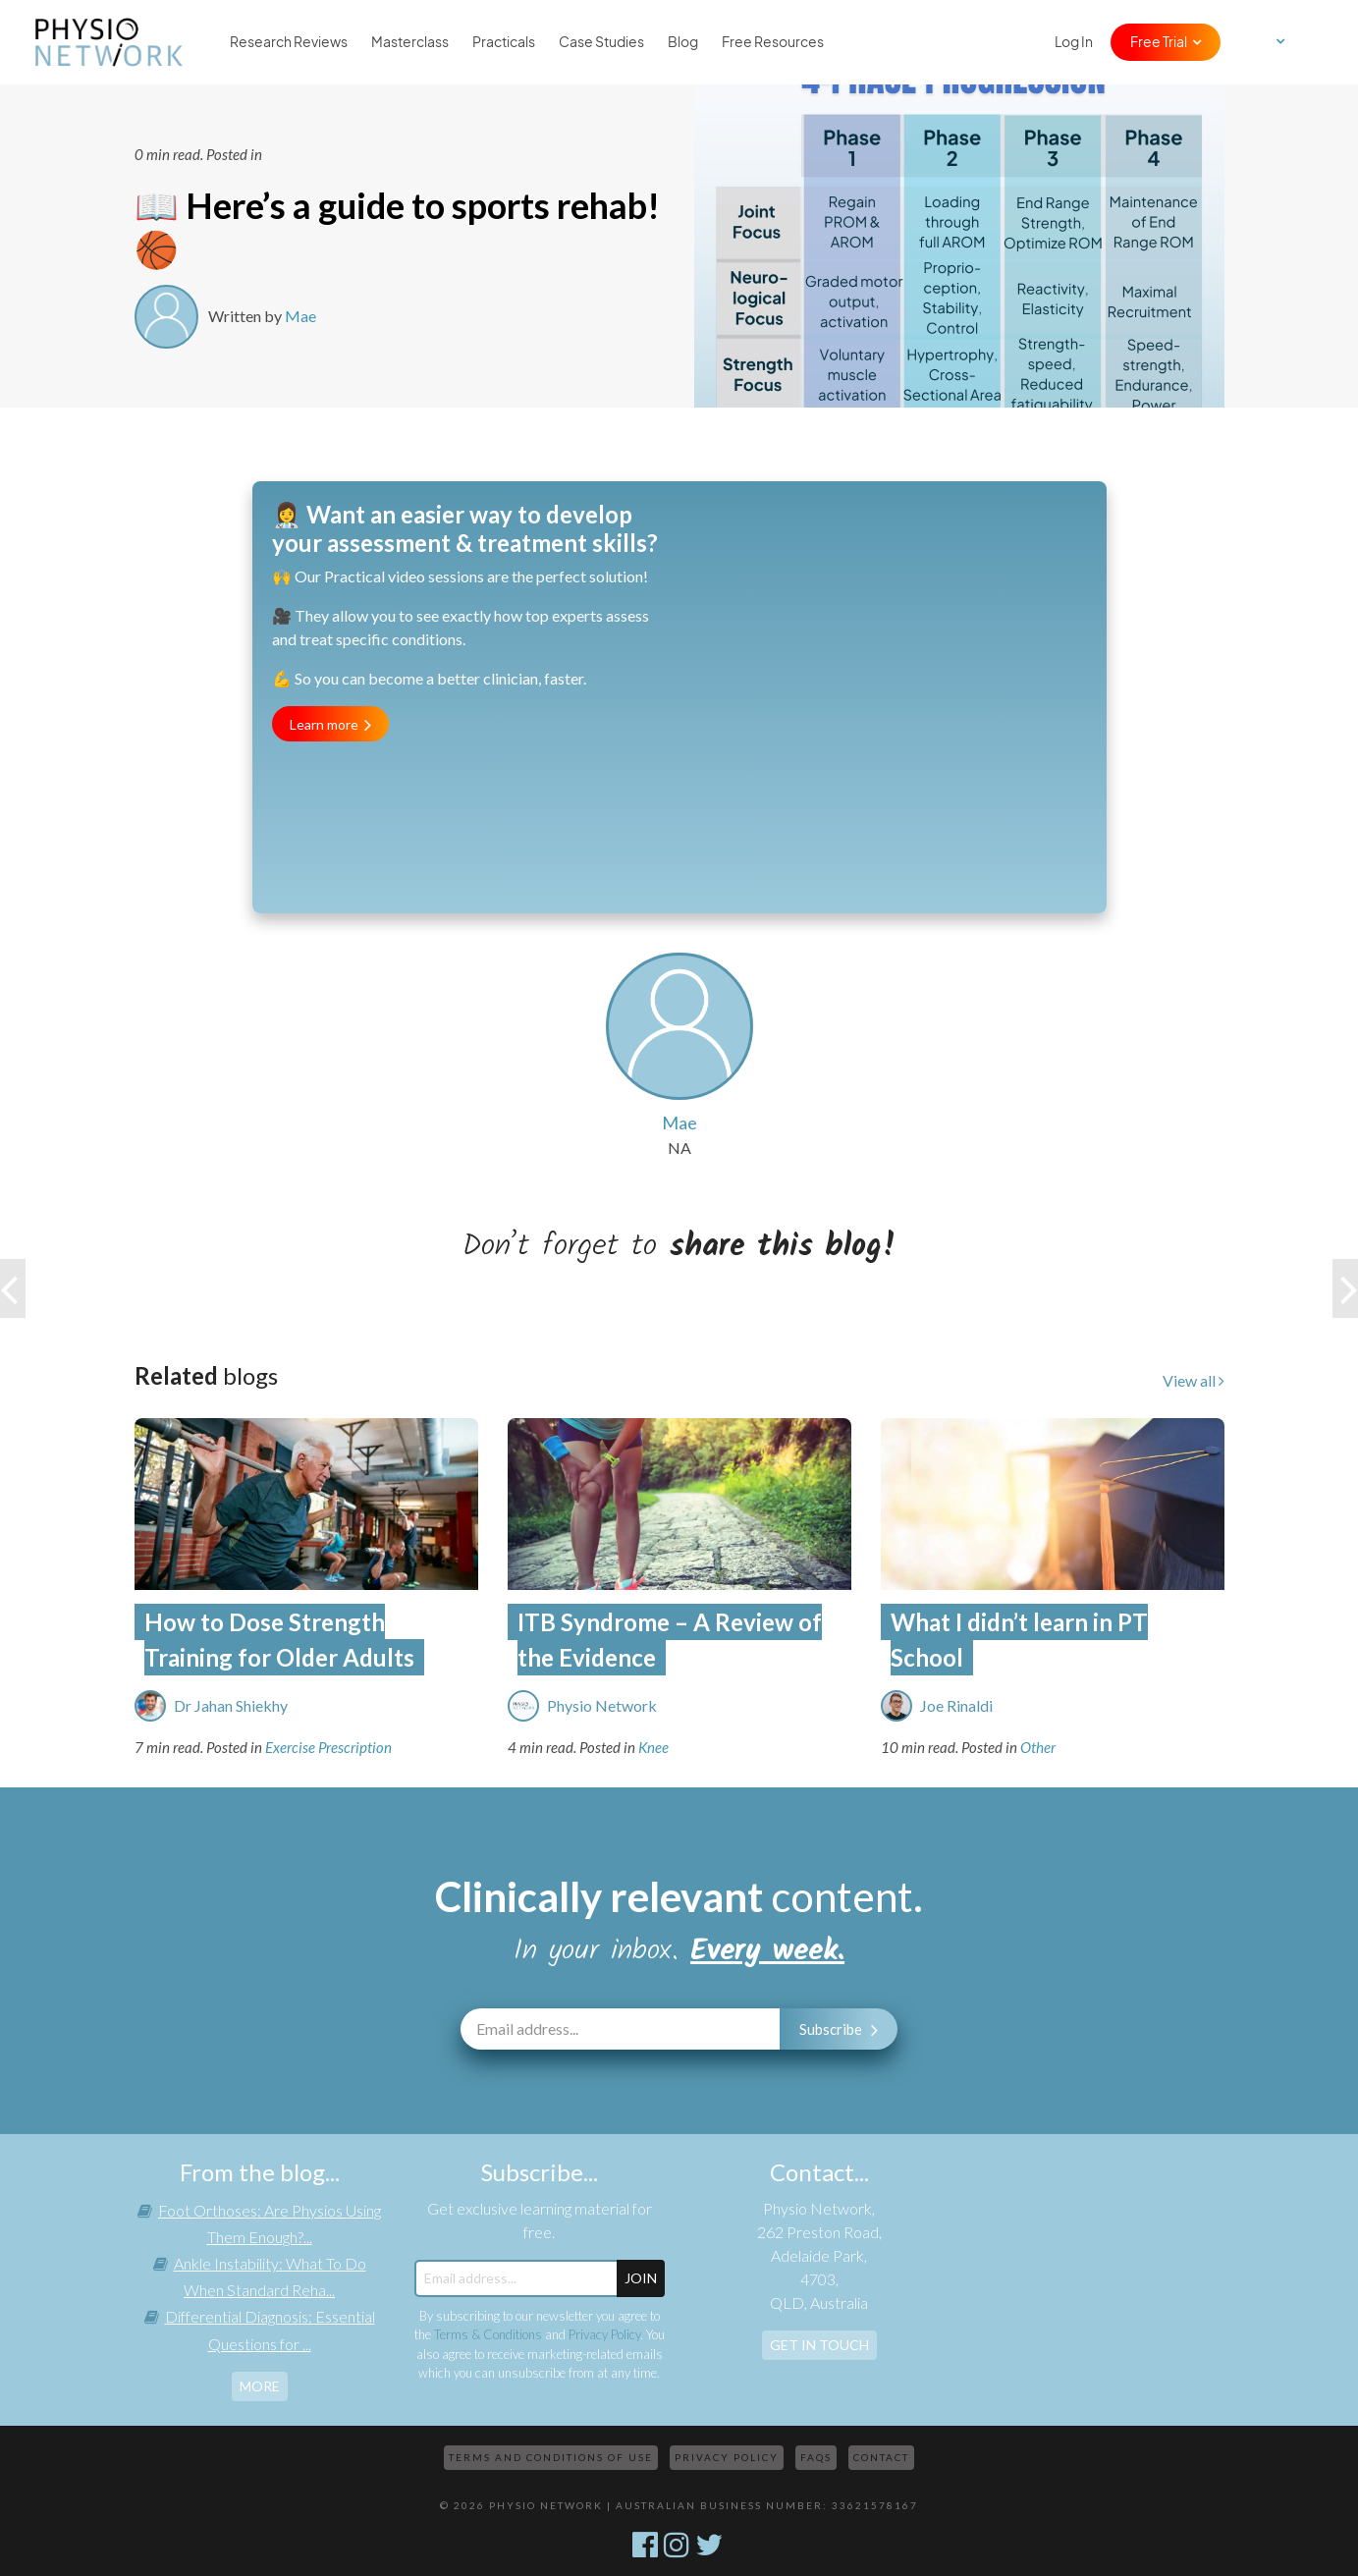 This screenshot has height=2576, width=1358. I want to click on Other, so click(1038, 1747).